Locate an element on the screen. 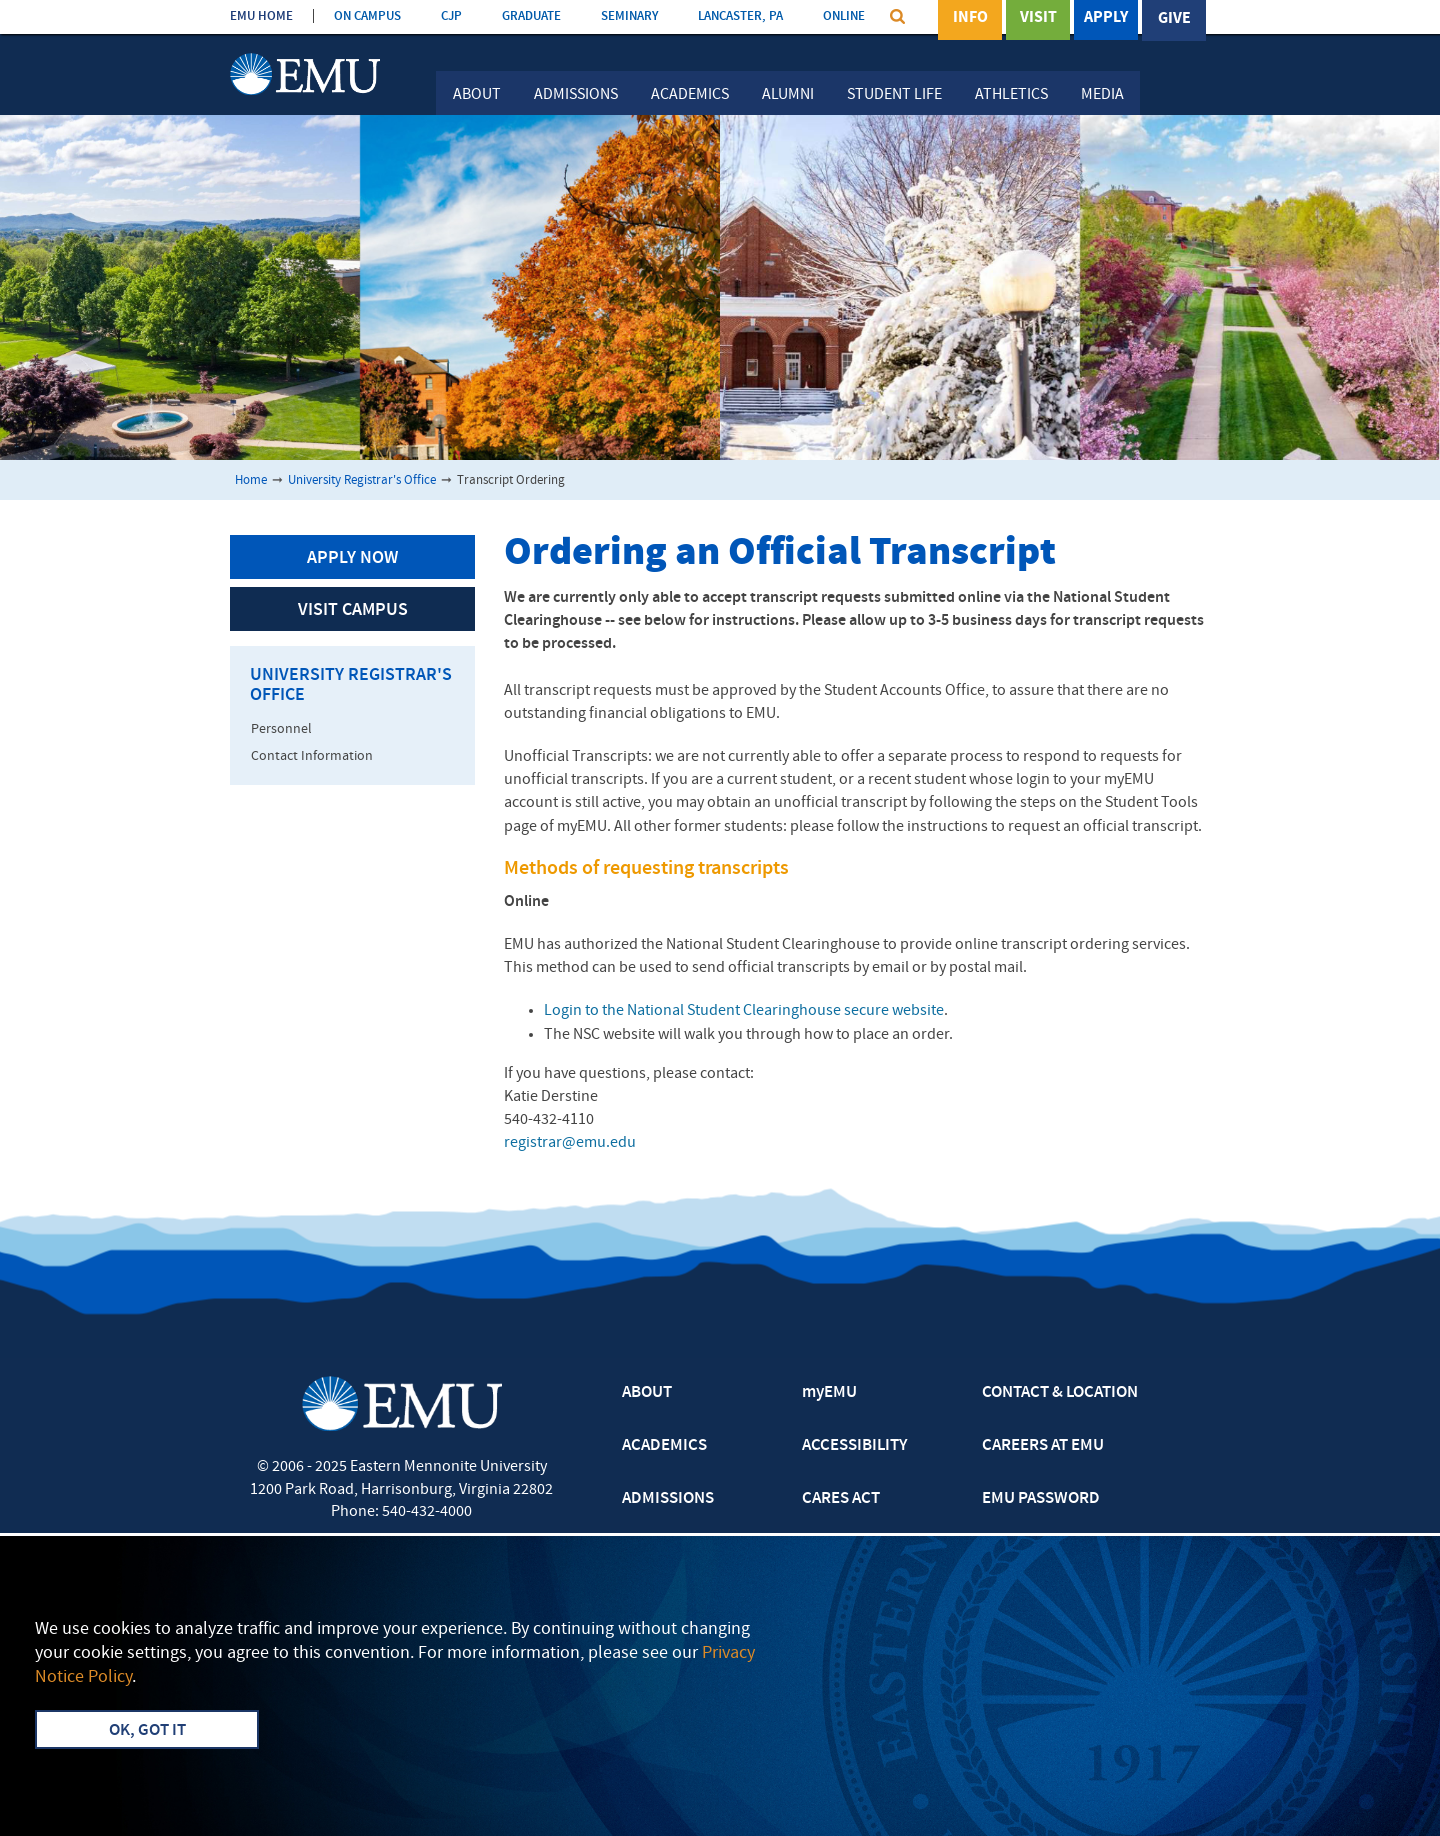 The width and height of the screenshot is (1440, 1836). Admissions is located at coordinates (576, 95).